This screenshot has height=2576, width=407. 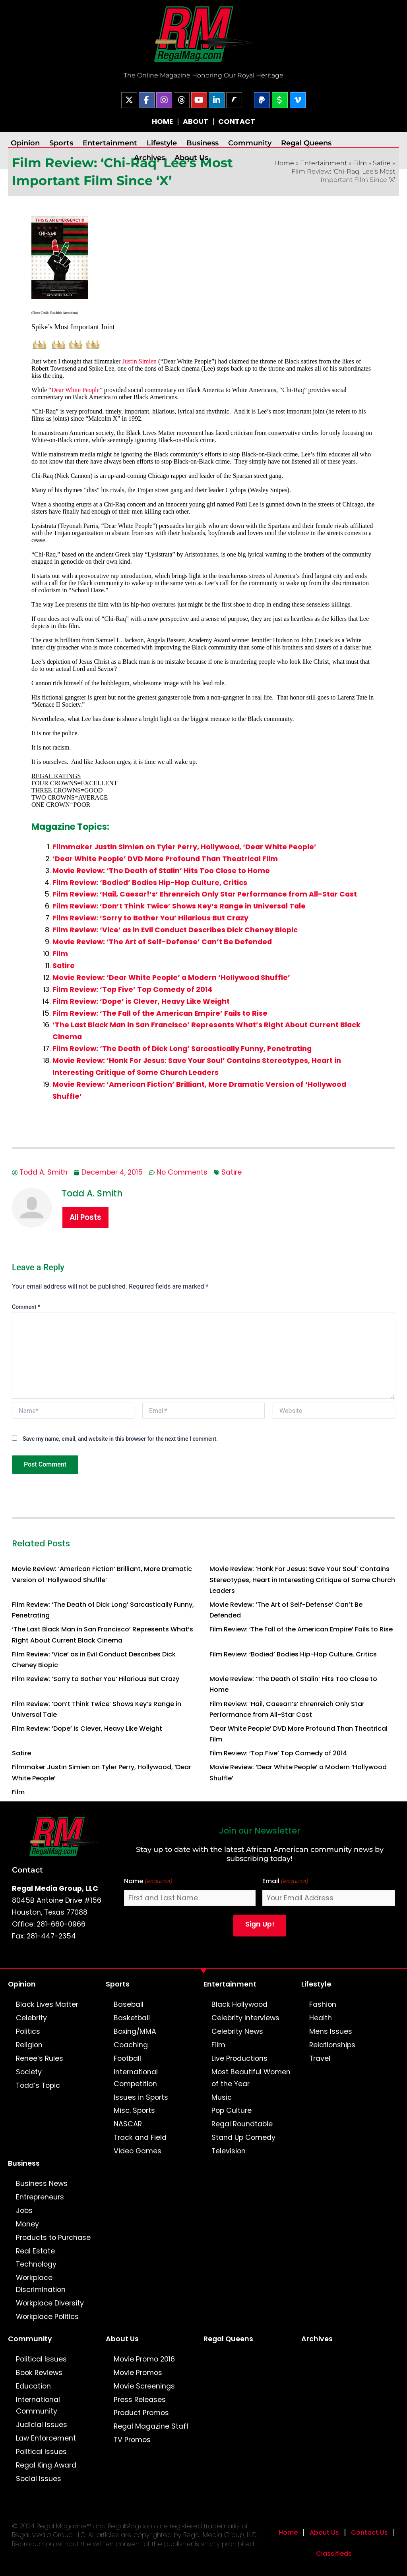 I want to click on Sports, so click(x=61, y=143).